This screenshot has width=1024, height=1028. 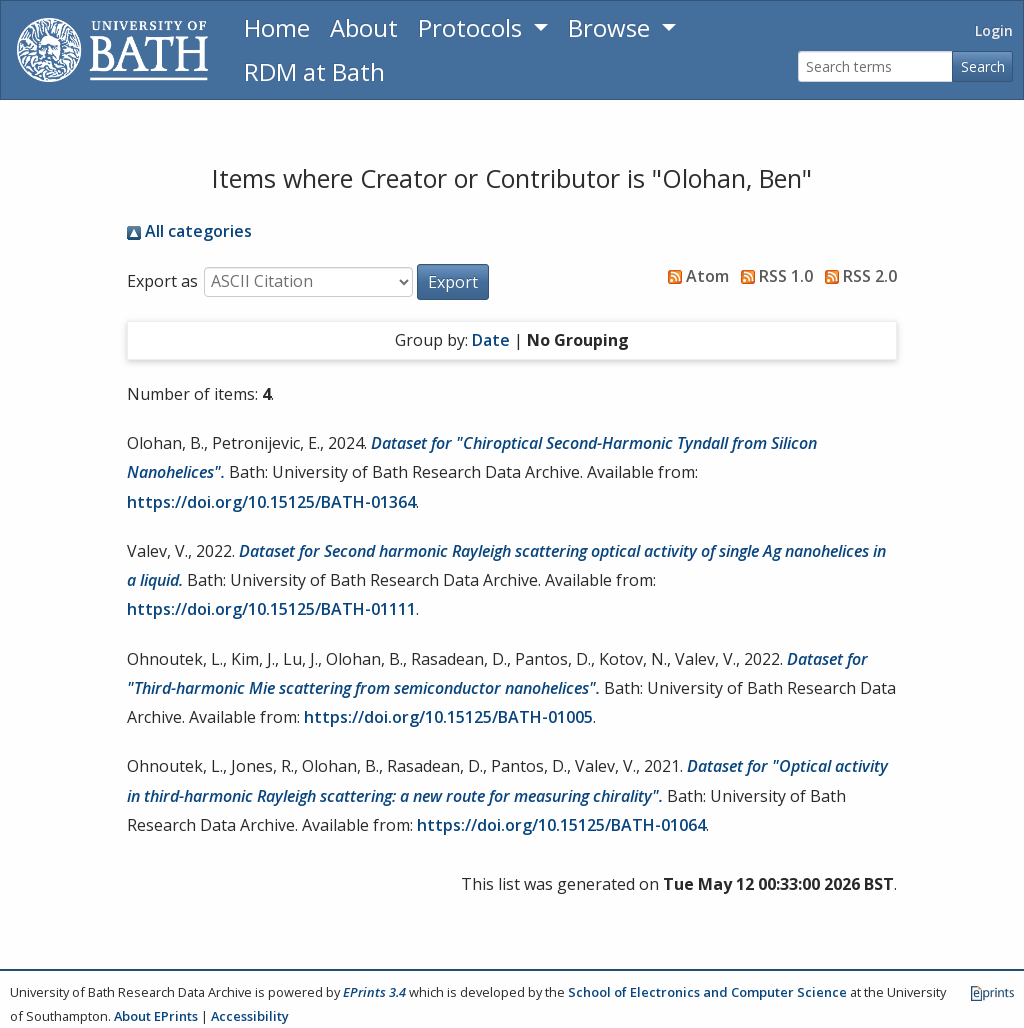 What do you see at coordinates (983, 66) in the screenshot?
I see `Search` at bounding box center [983, 66].